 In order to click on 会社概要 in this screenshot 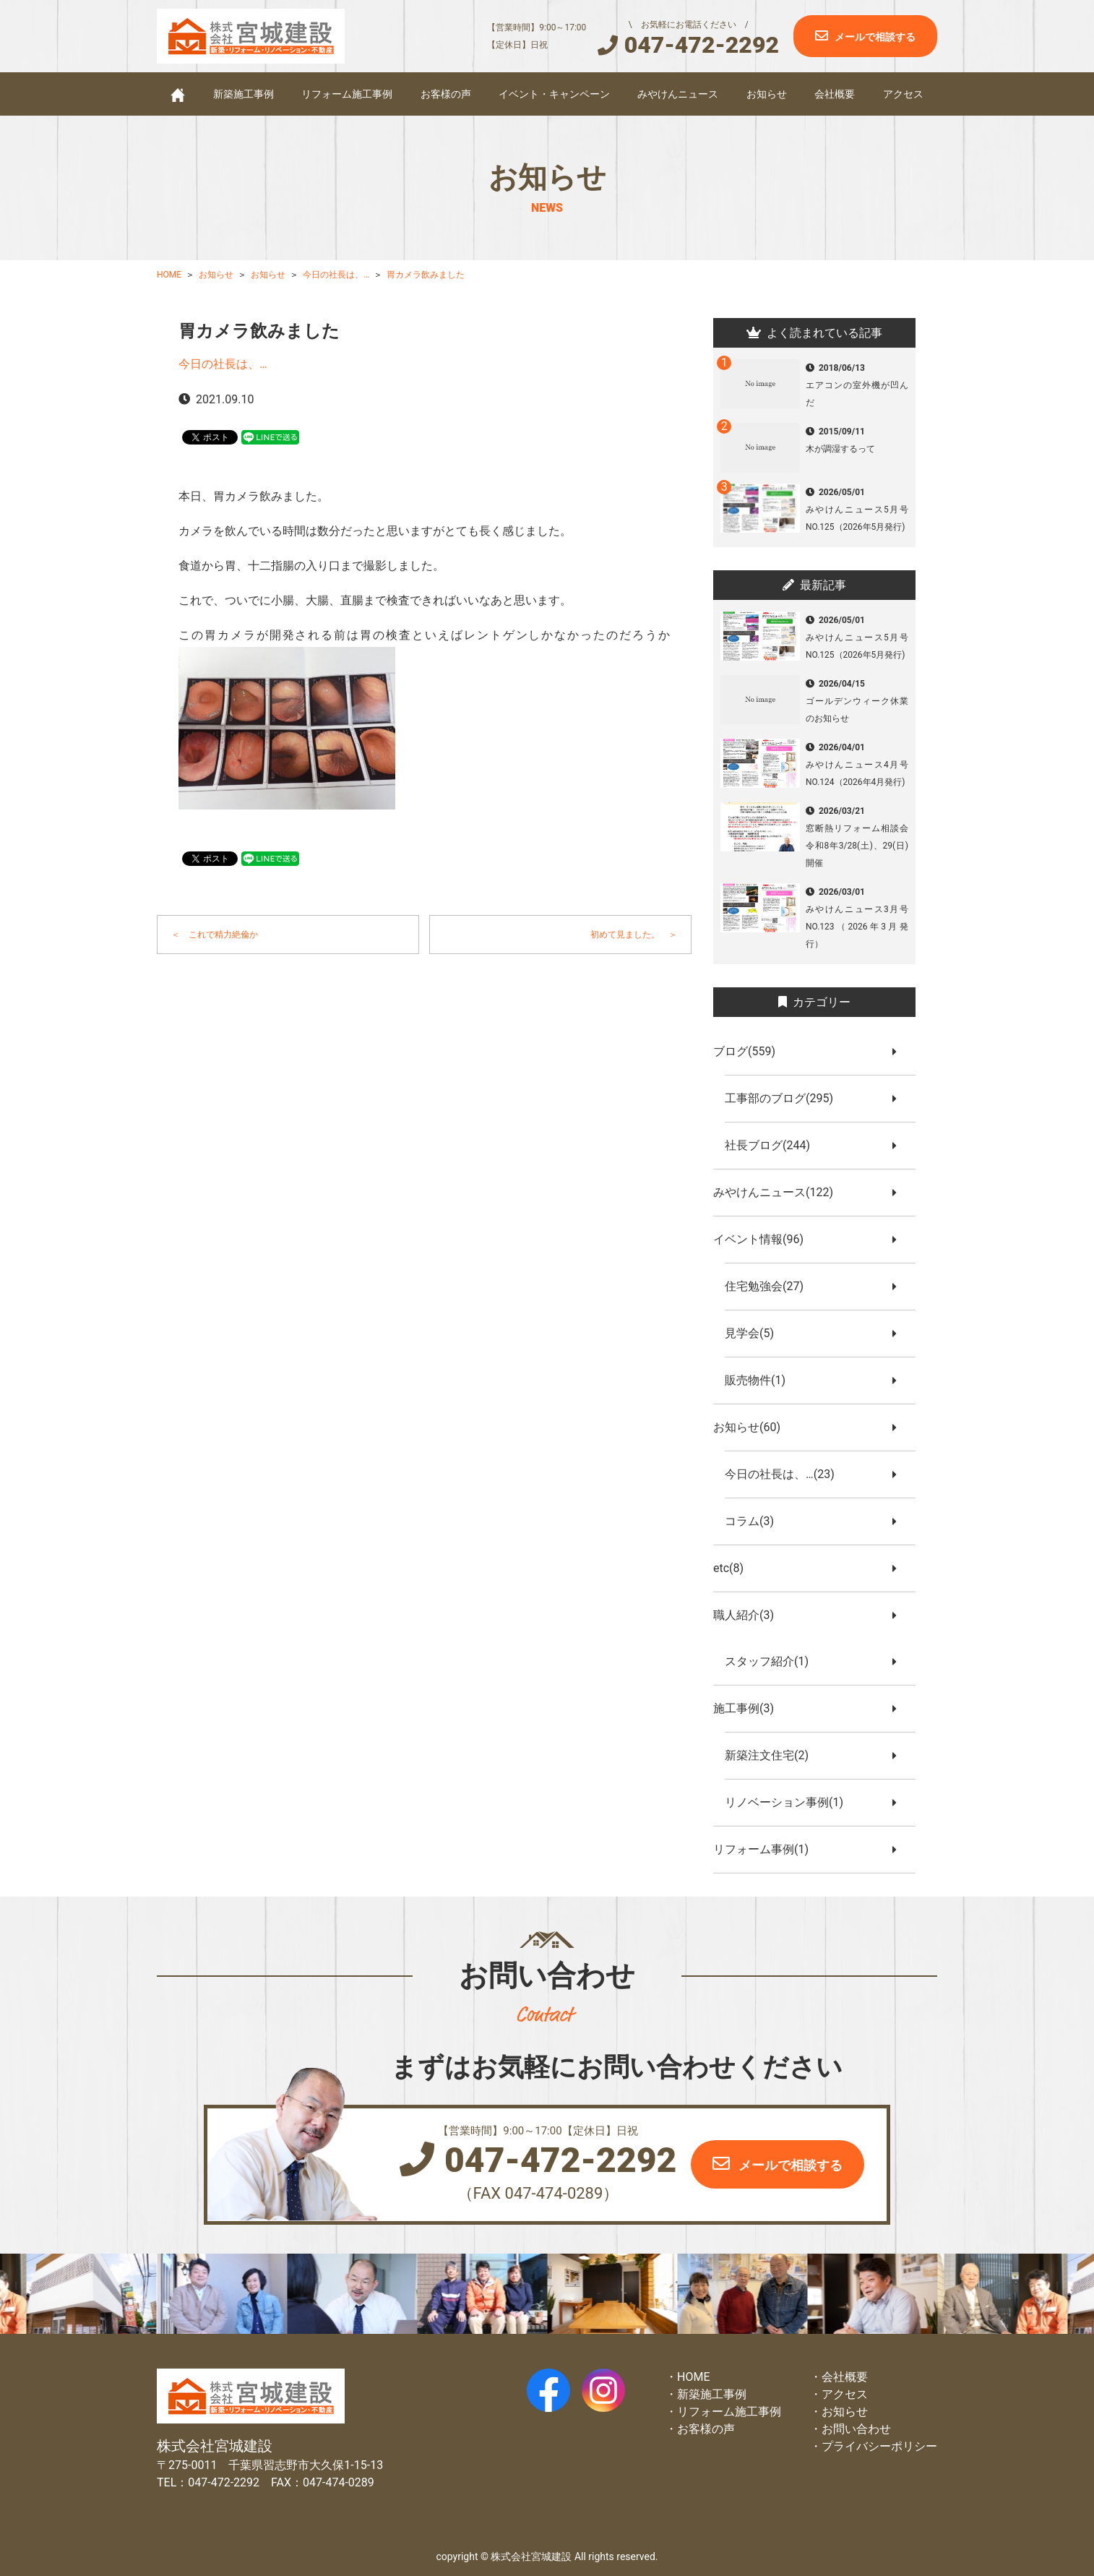, I will do `click(834, 94)`.